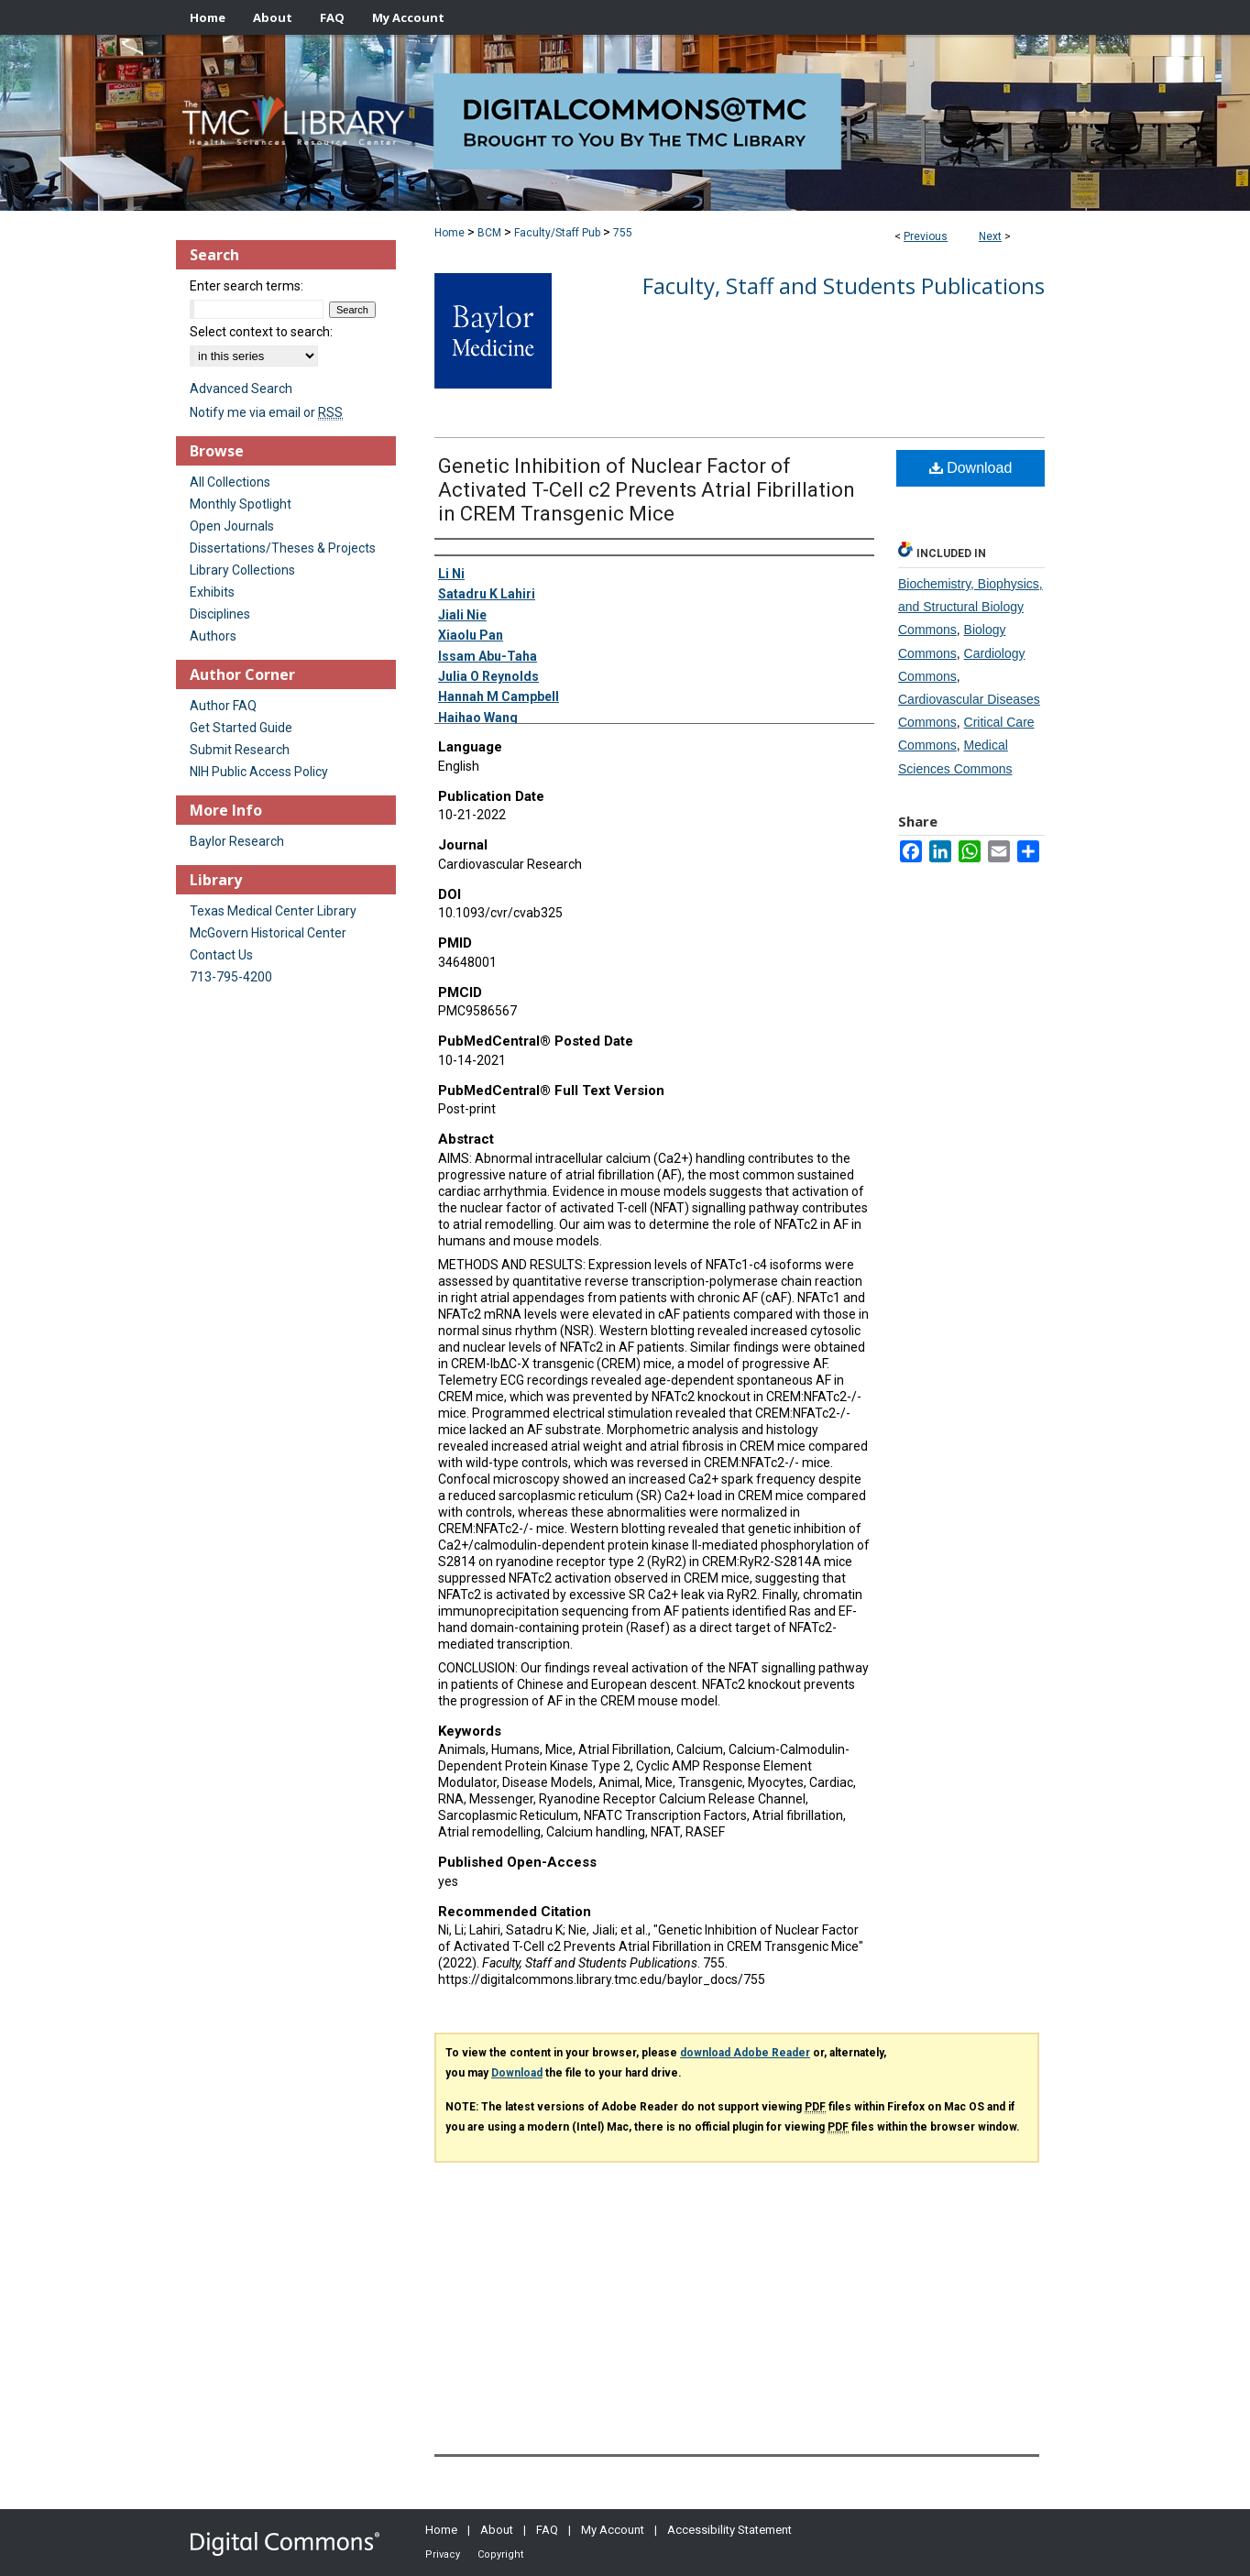 The image size is (1250, 2576). I want to click on Previous, so click(926, 236).